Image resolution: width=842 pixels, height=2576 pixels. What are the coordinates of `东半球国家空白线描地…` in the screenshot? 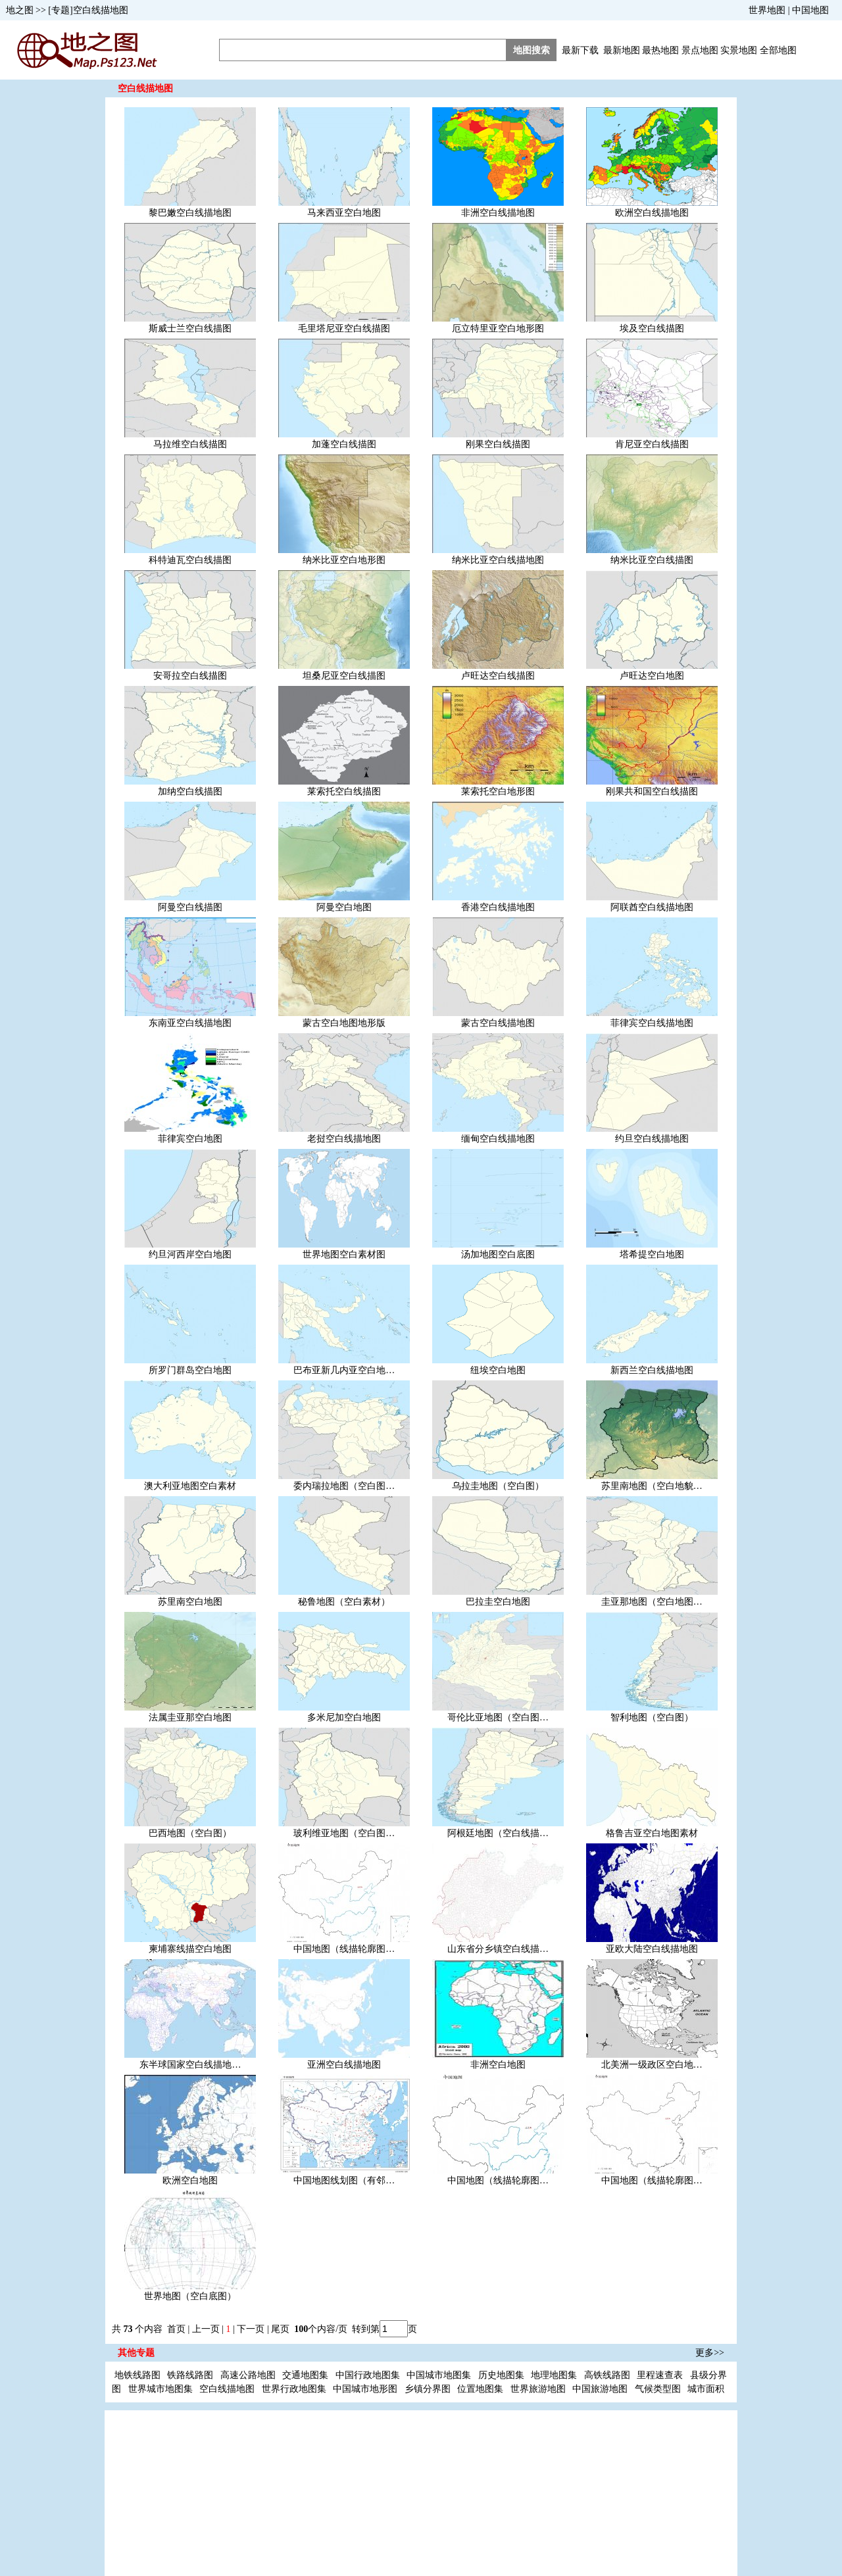 It's located at (190, 2065).